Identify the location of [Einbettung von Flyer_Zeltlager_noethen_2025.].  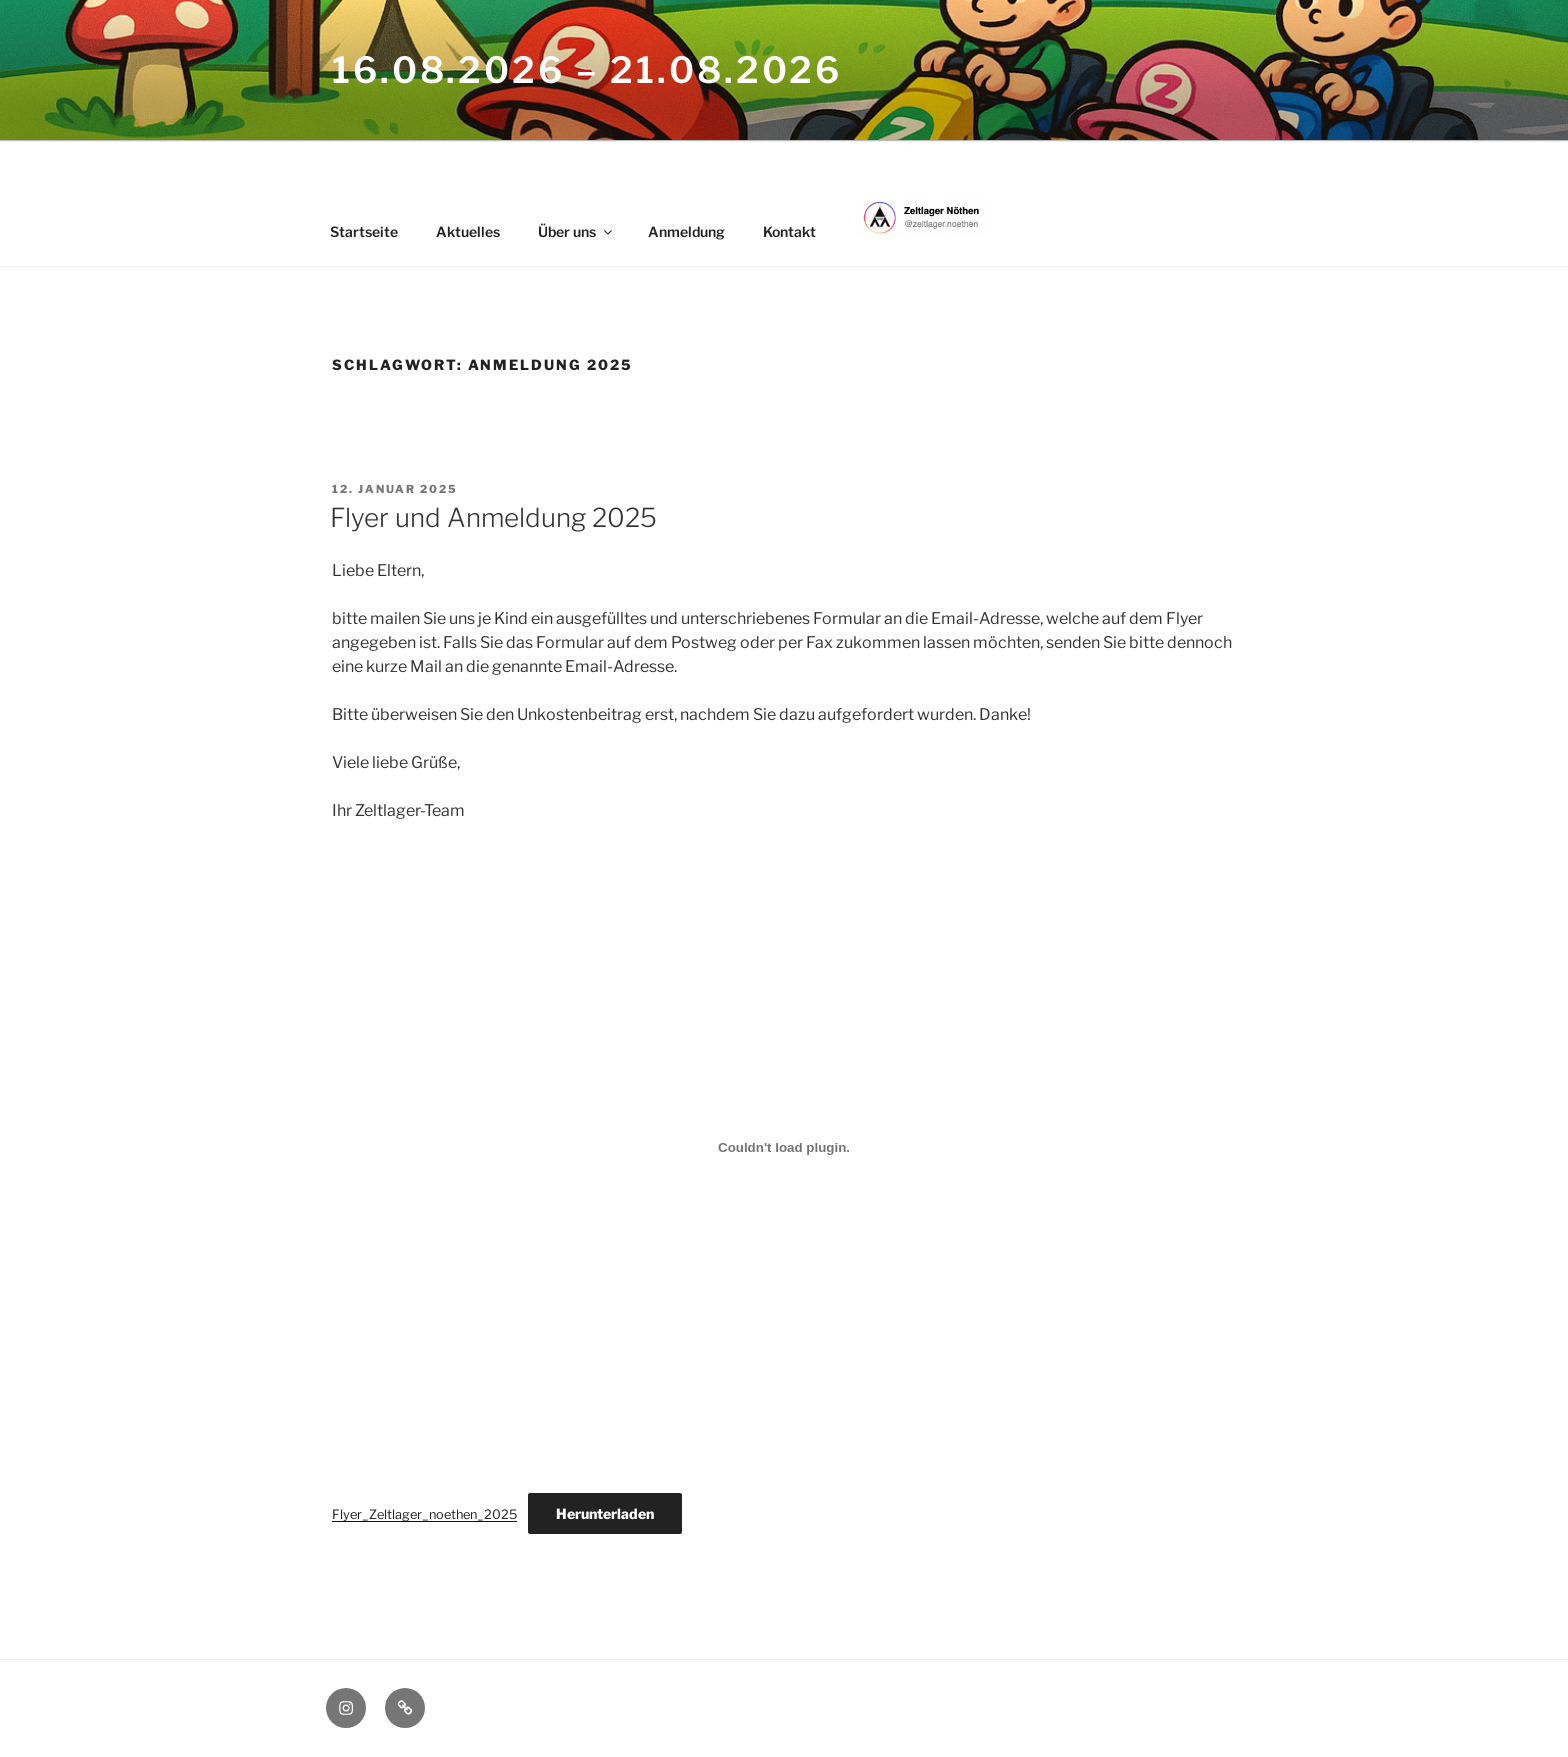
(784, 1147).